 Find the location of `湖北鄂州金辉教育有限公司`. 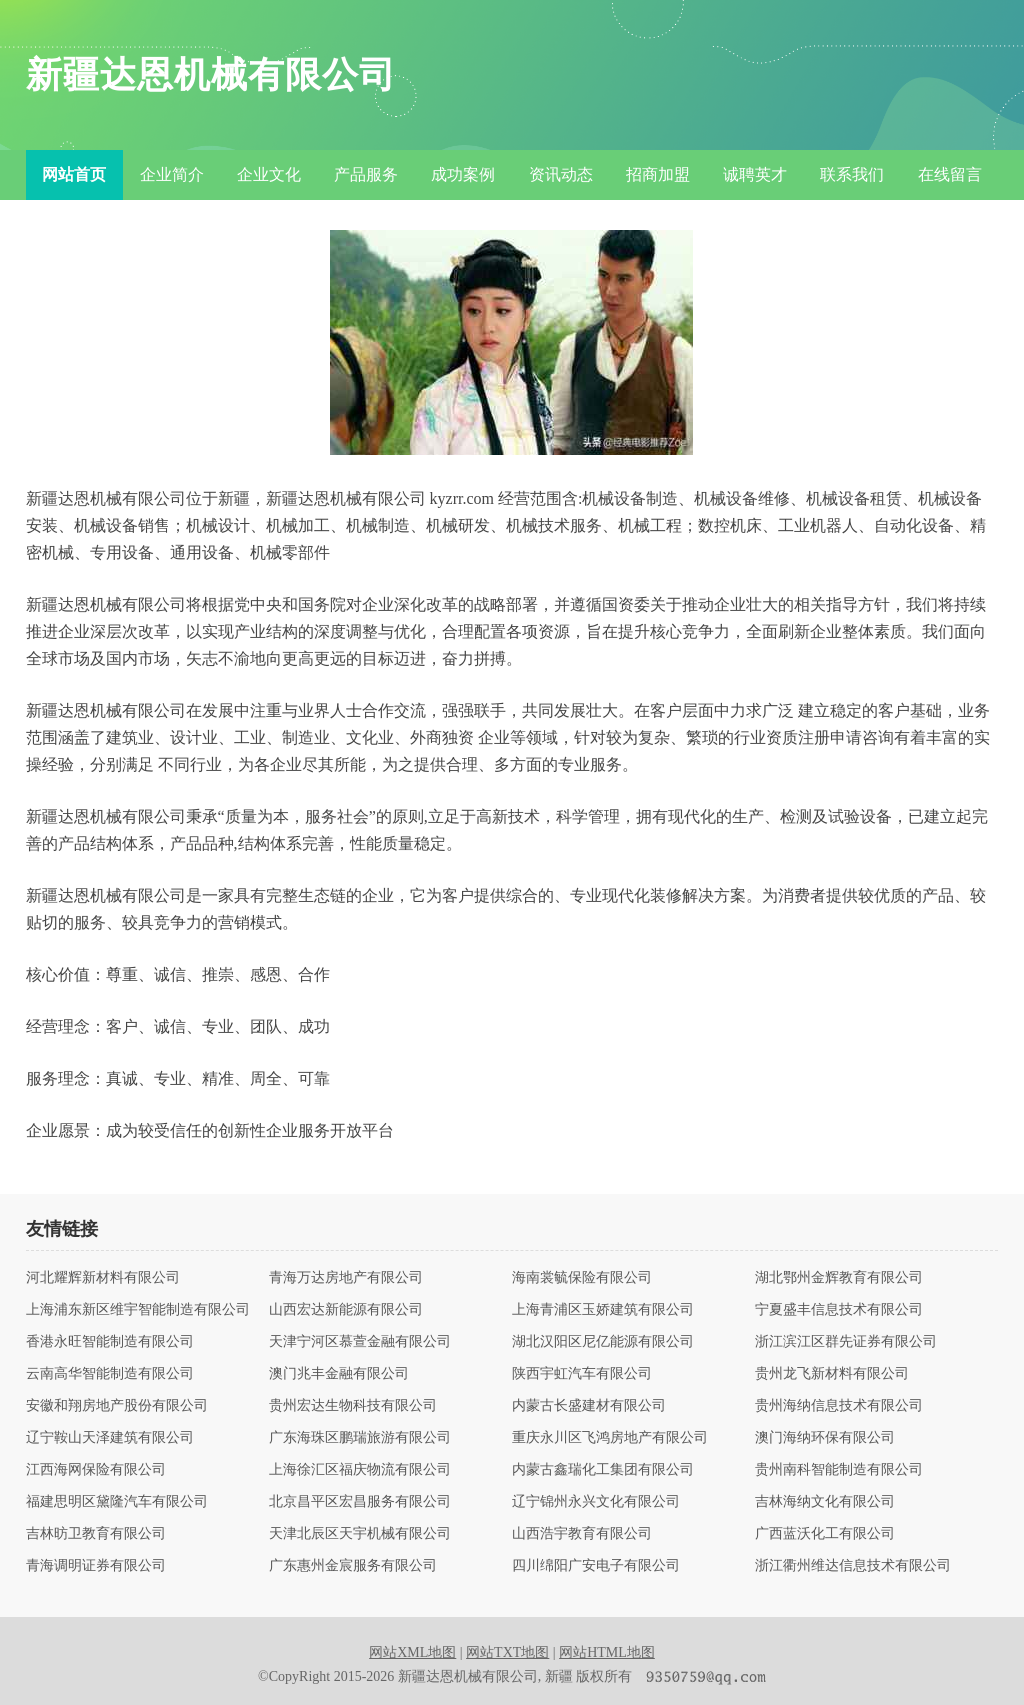

湖北鄂州金辉教育有限公司 is located at coordinates (839, 1278).